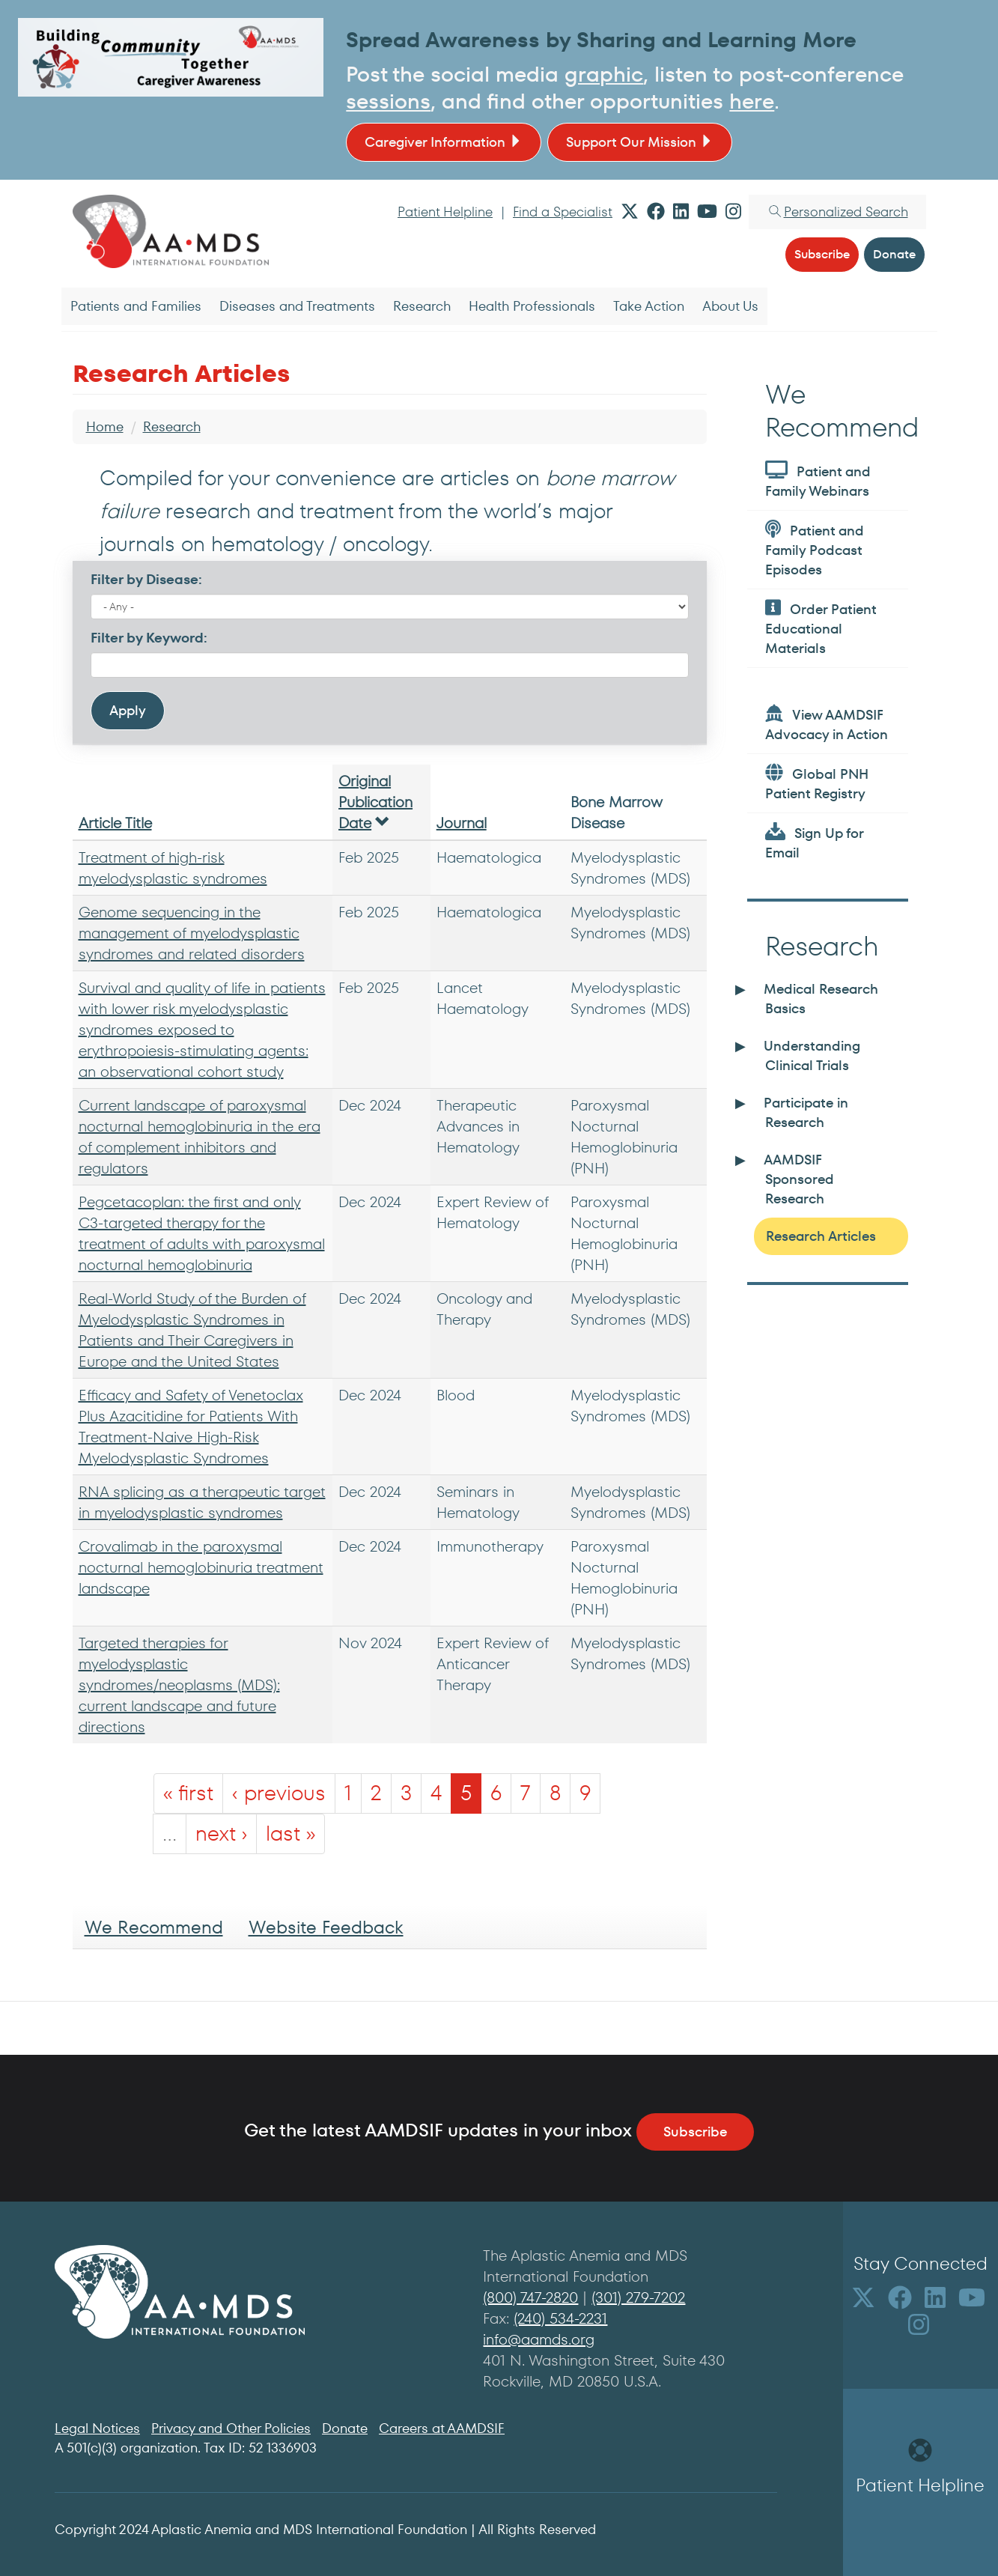  Describe the element at coordinates (461, 822) in the screenshot. I see `Journal` at that location.